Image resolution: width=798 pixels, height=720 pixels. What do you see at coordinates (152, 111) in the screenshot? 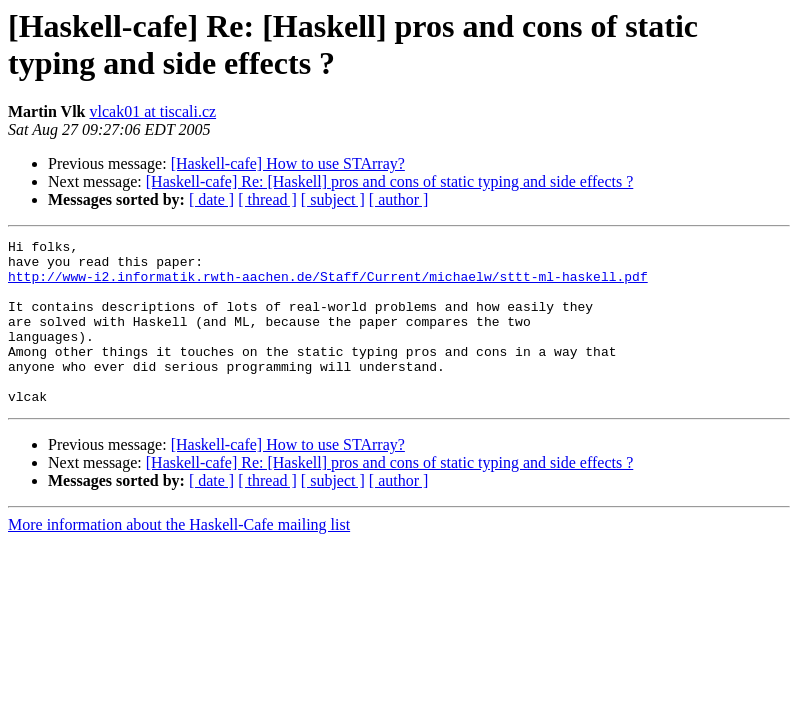
I see `vlcak01 at tiscali.cz` at bounding box center [152, 111].